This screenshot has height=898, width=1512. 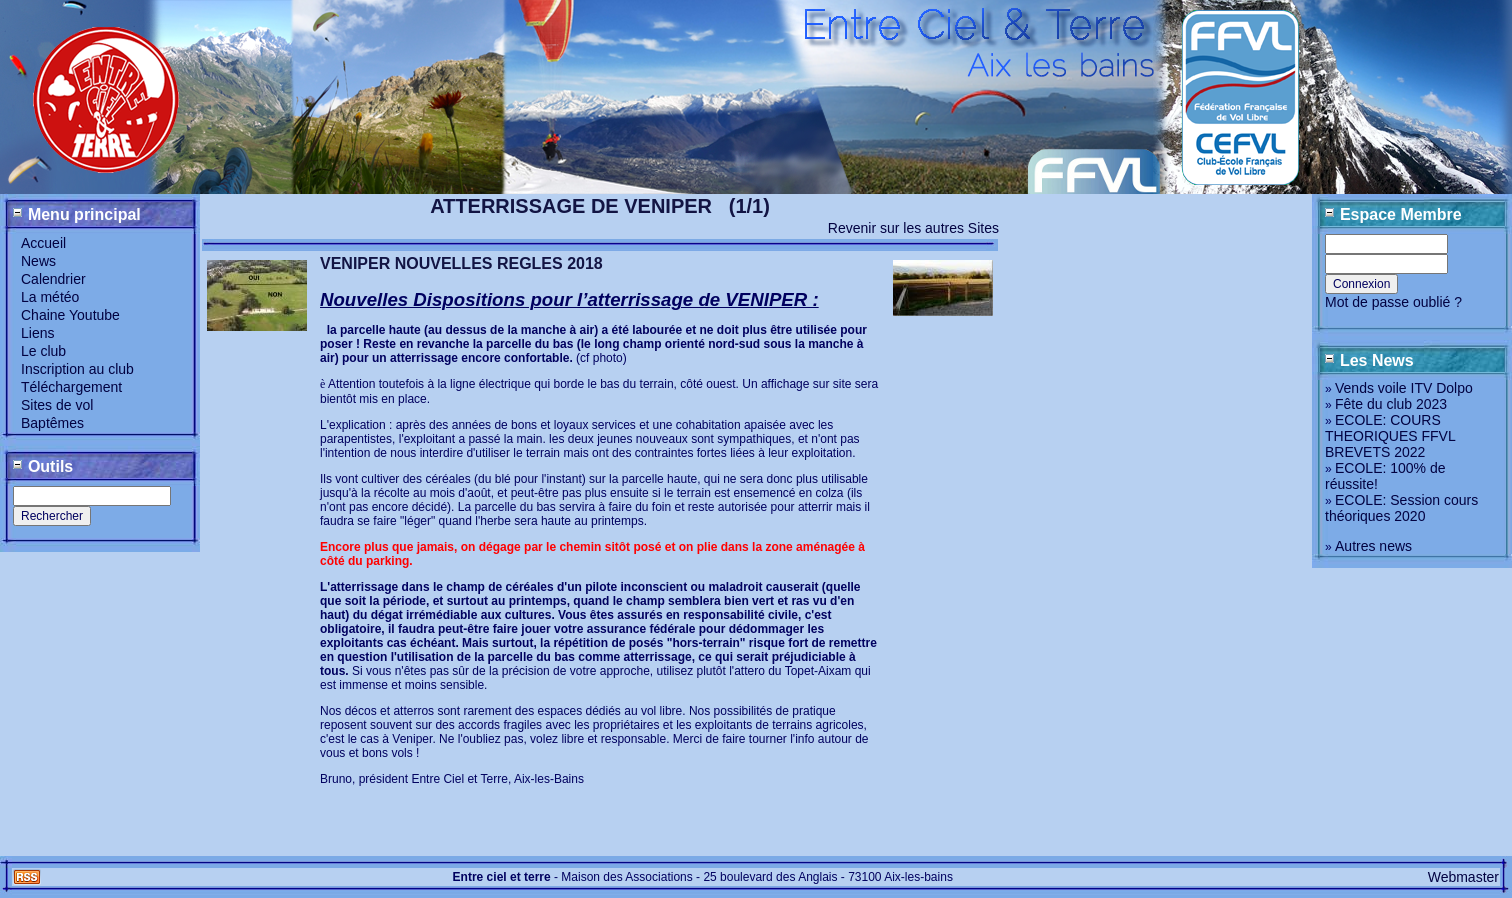 I want to click on Fête du club 2023, so click(x=1391, y=404).